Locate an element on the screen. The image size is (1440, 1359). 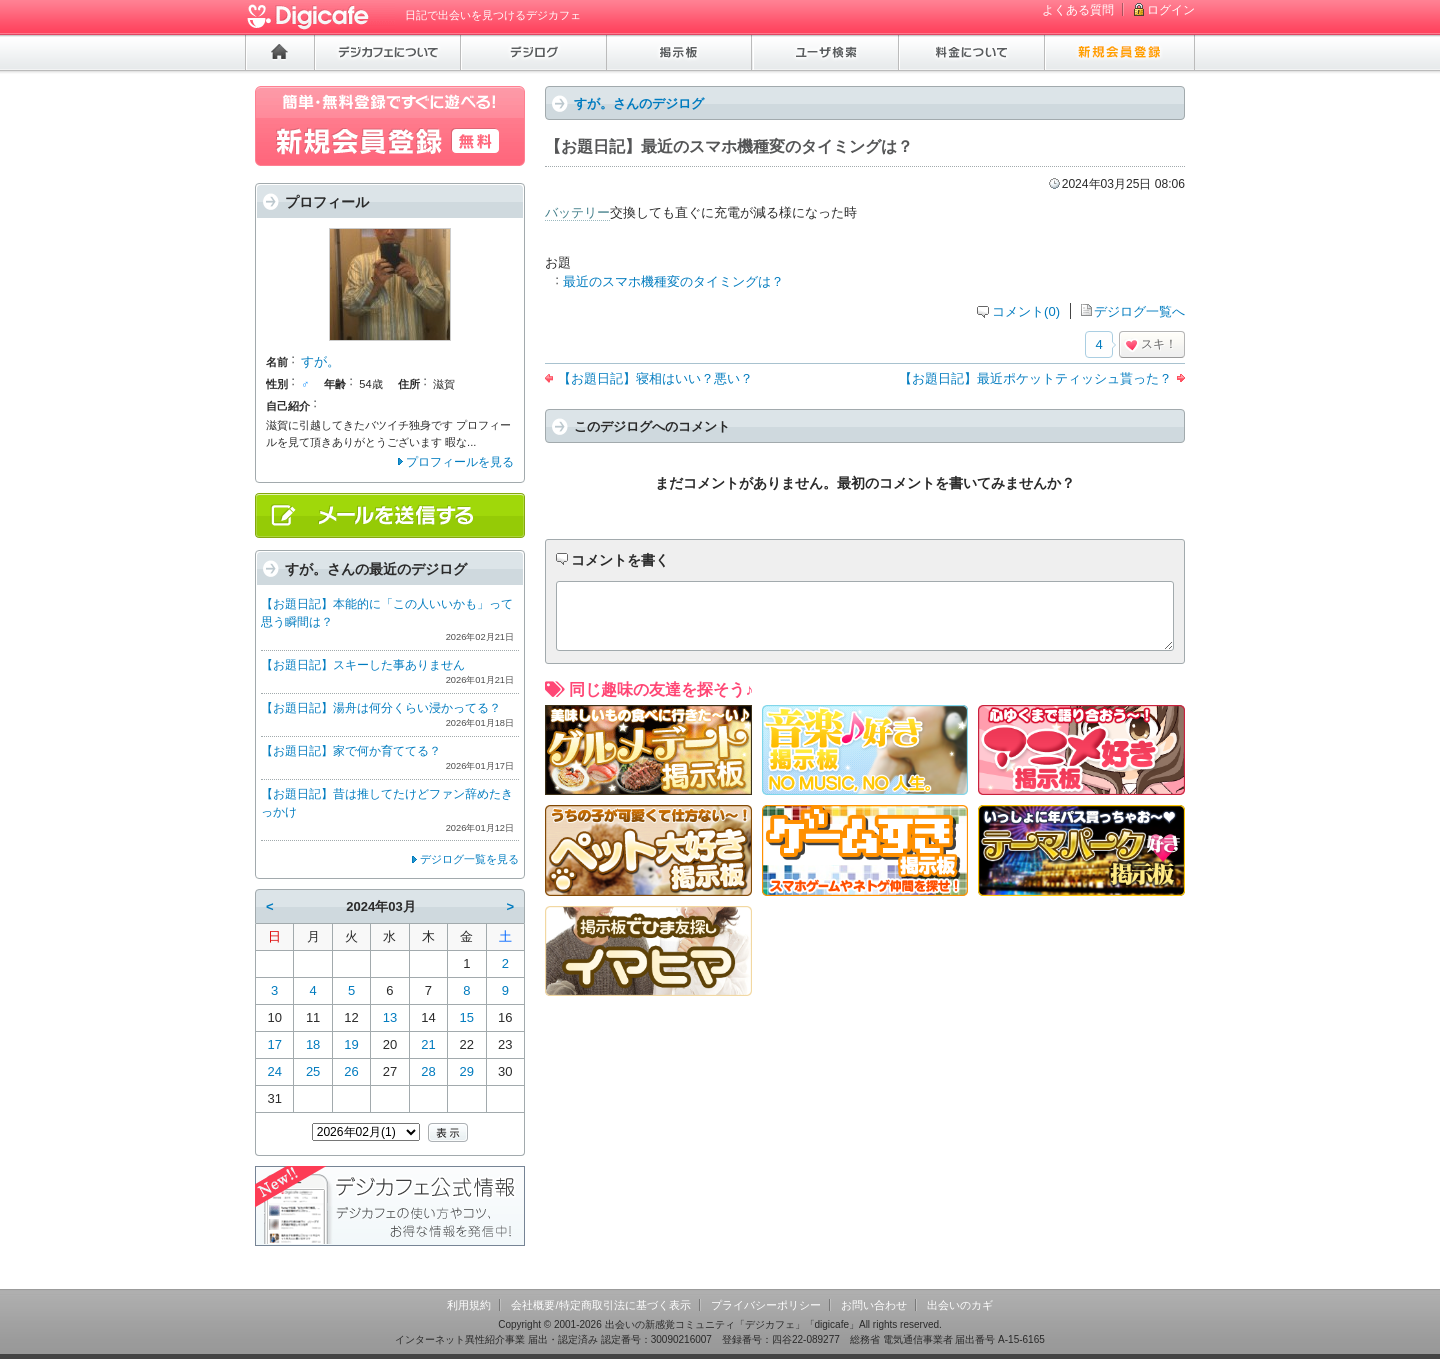
【お題日記】スキーした事ありません is located at coordinates (363, 665).